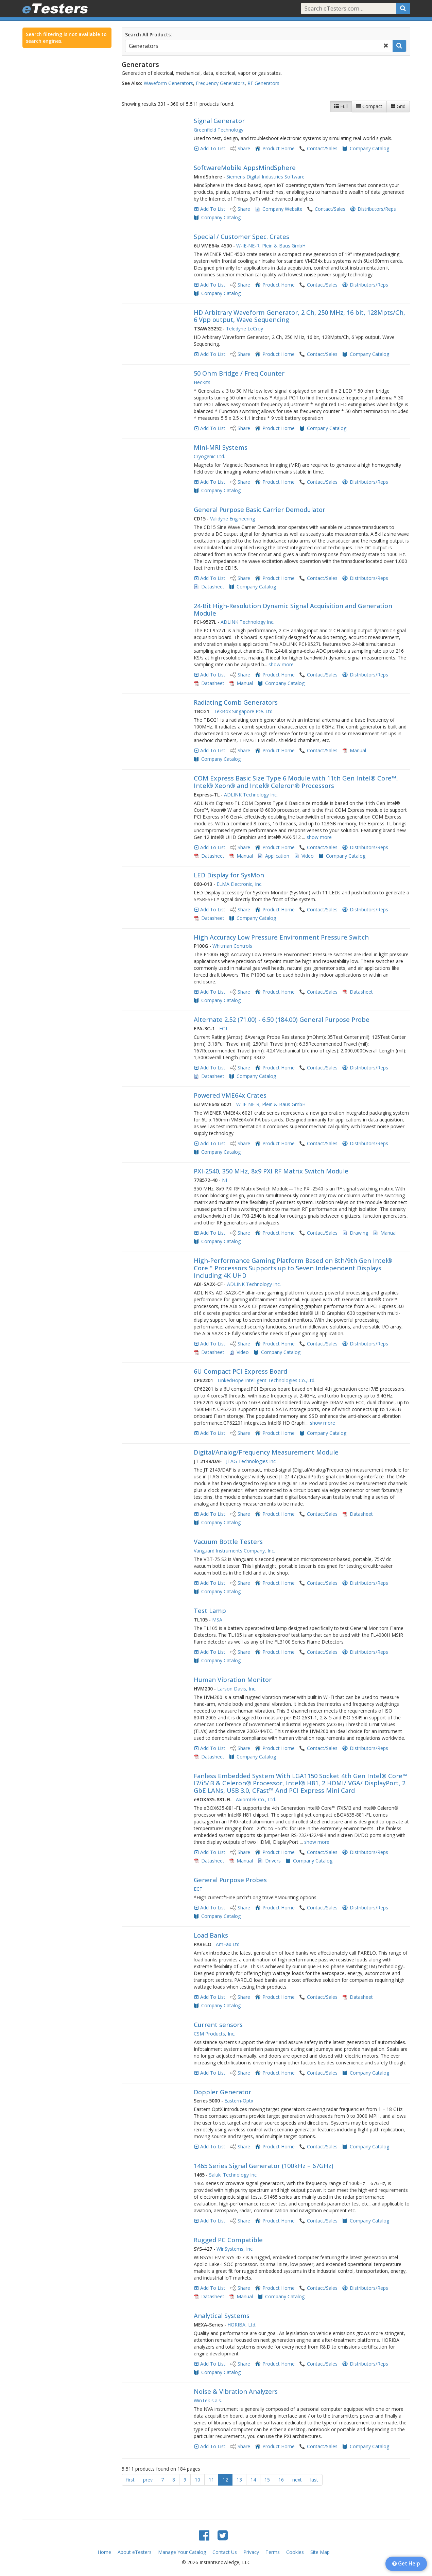  What do you see at coordinates (211, 1935) in the screenshot?
I see `Load Banks` at bounding box center [211, 1935].